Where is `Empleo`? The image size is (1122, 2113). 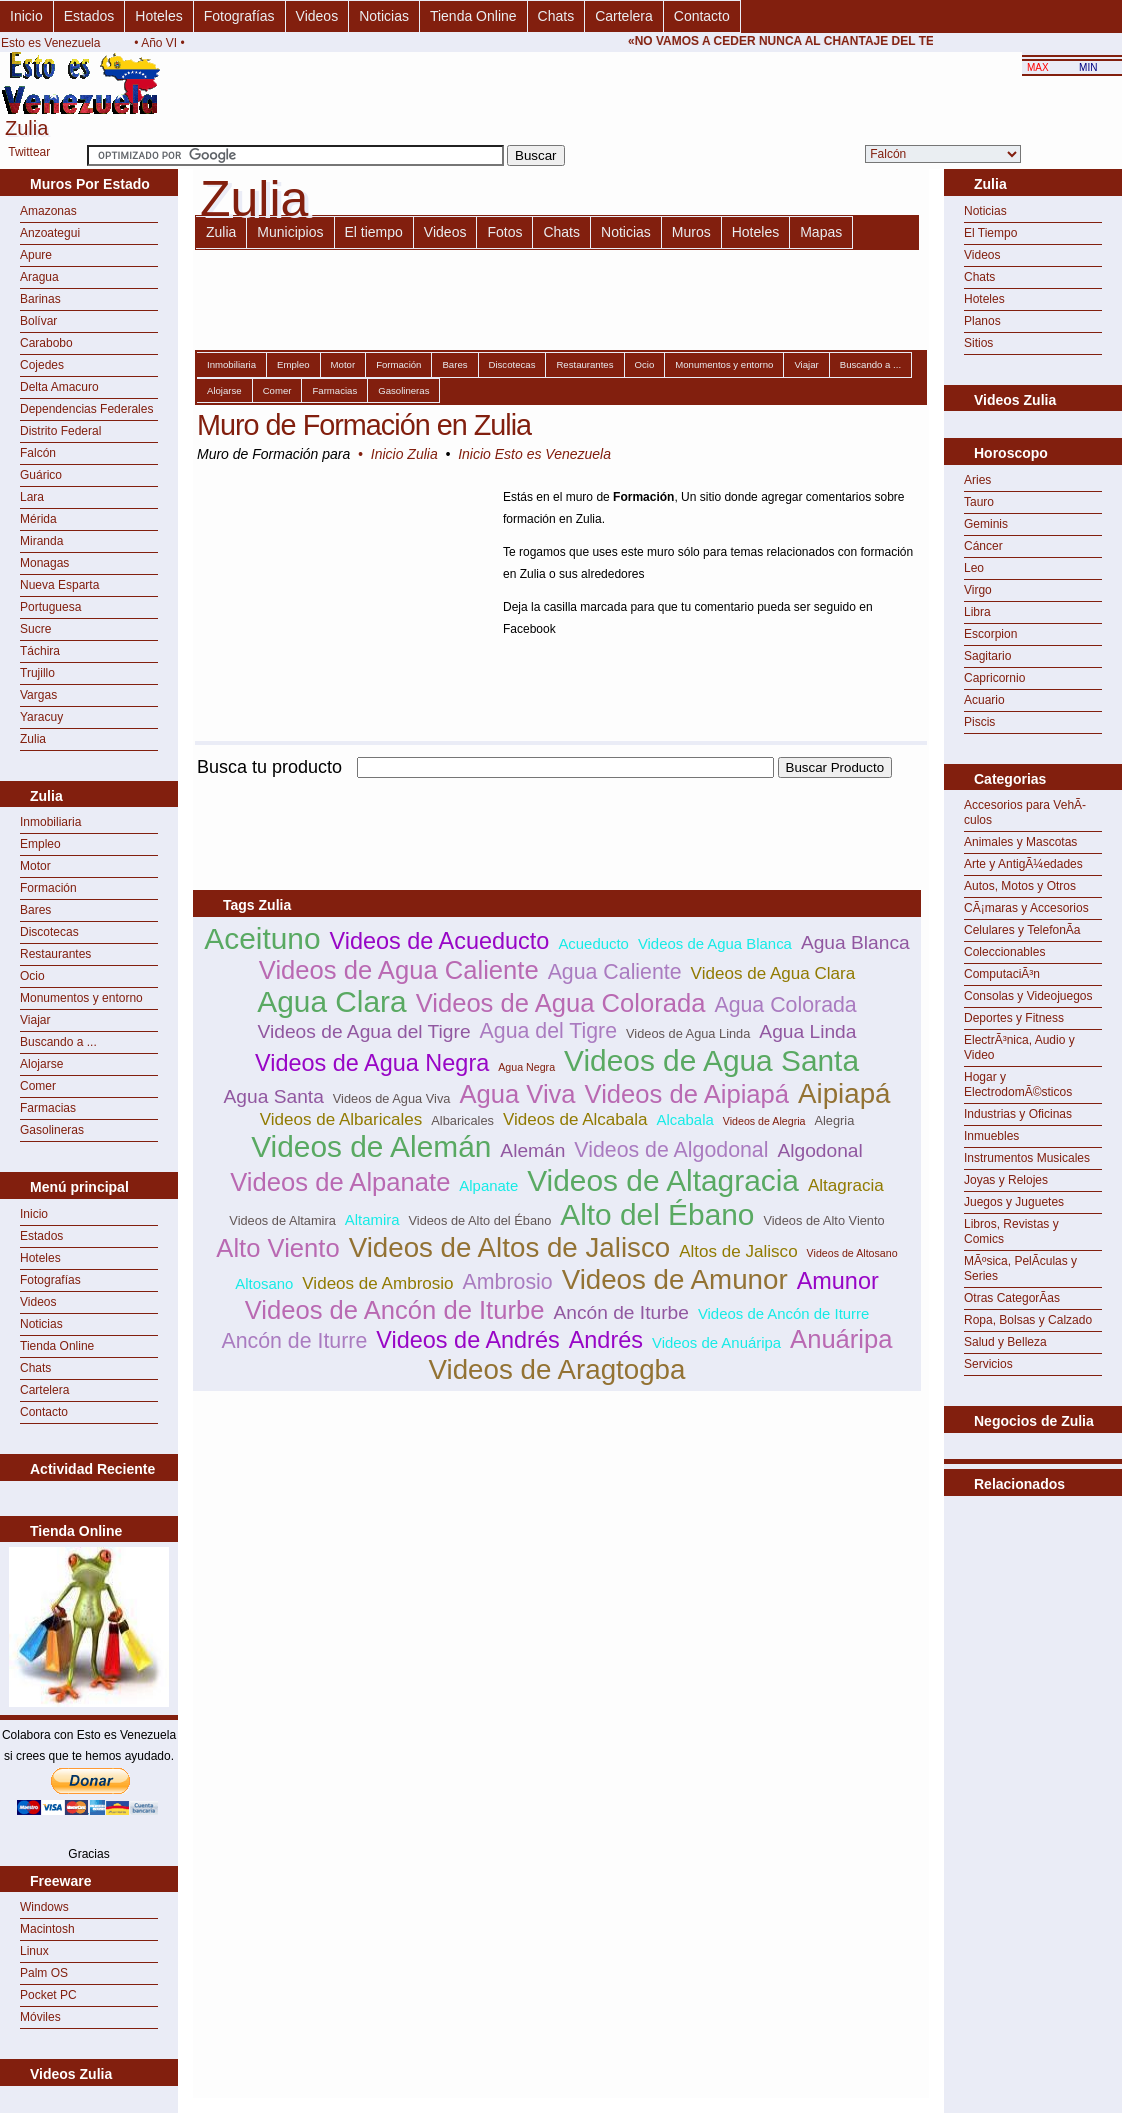 Empleo is located at coordinates (40, 844).